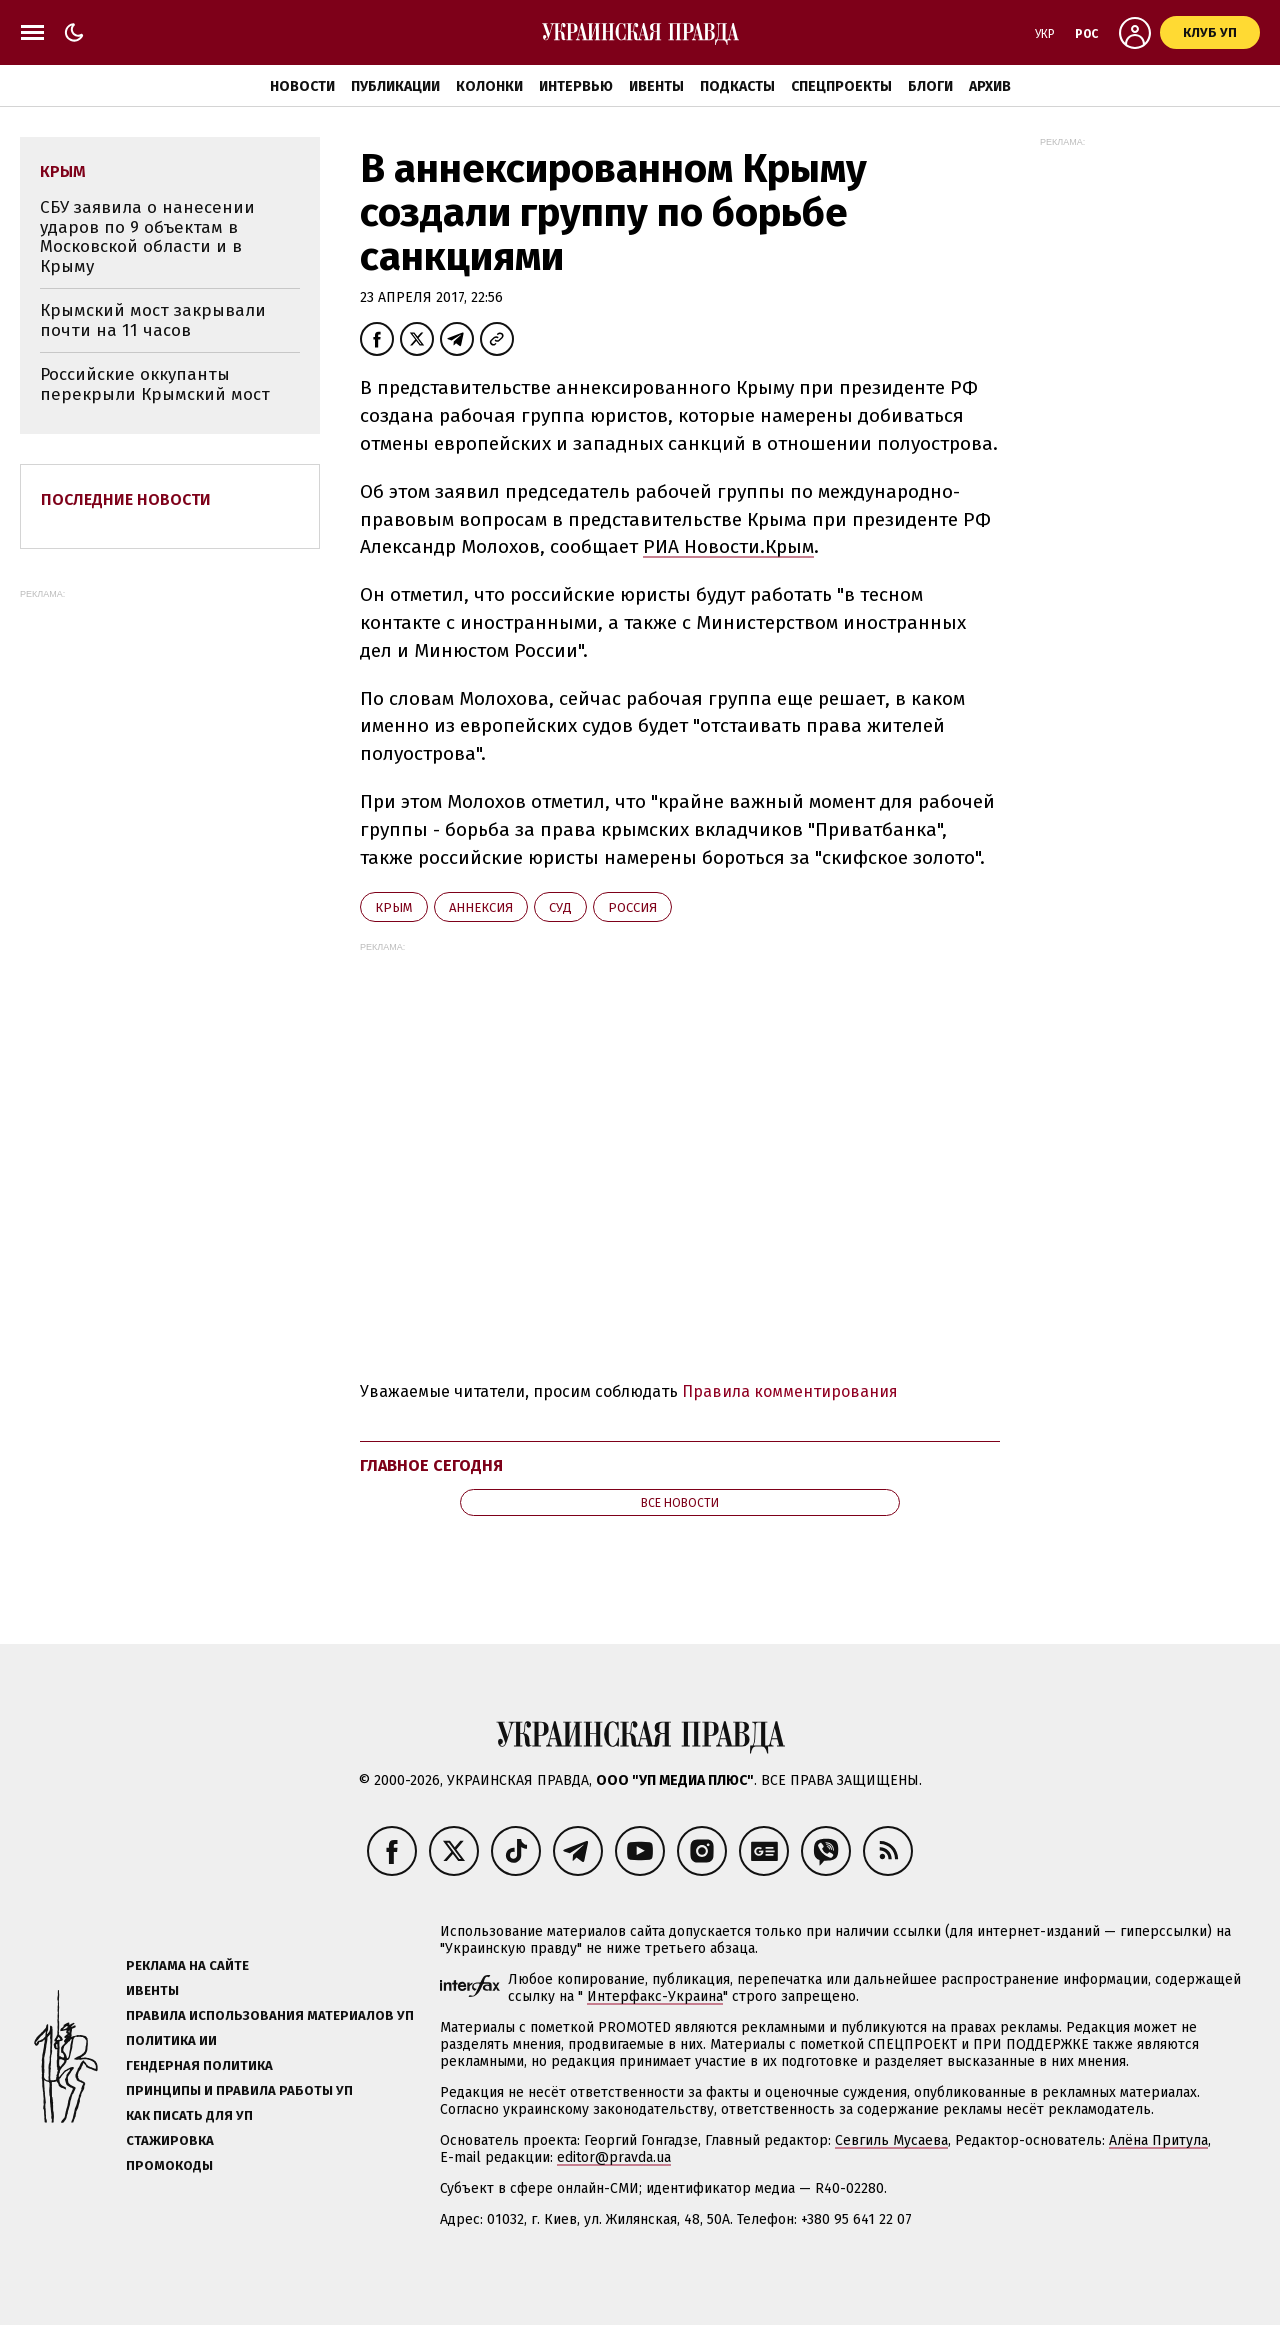  I want to click on Промокоды, so click(169, 2165).